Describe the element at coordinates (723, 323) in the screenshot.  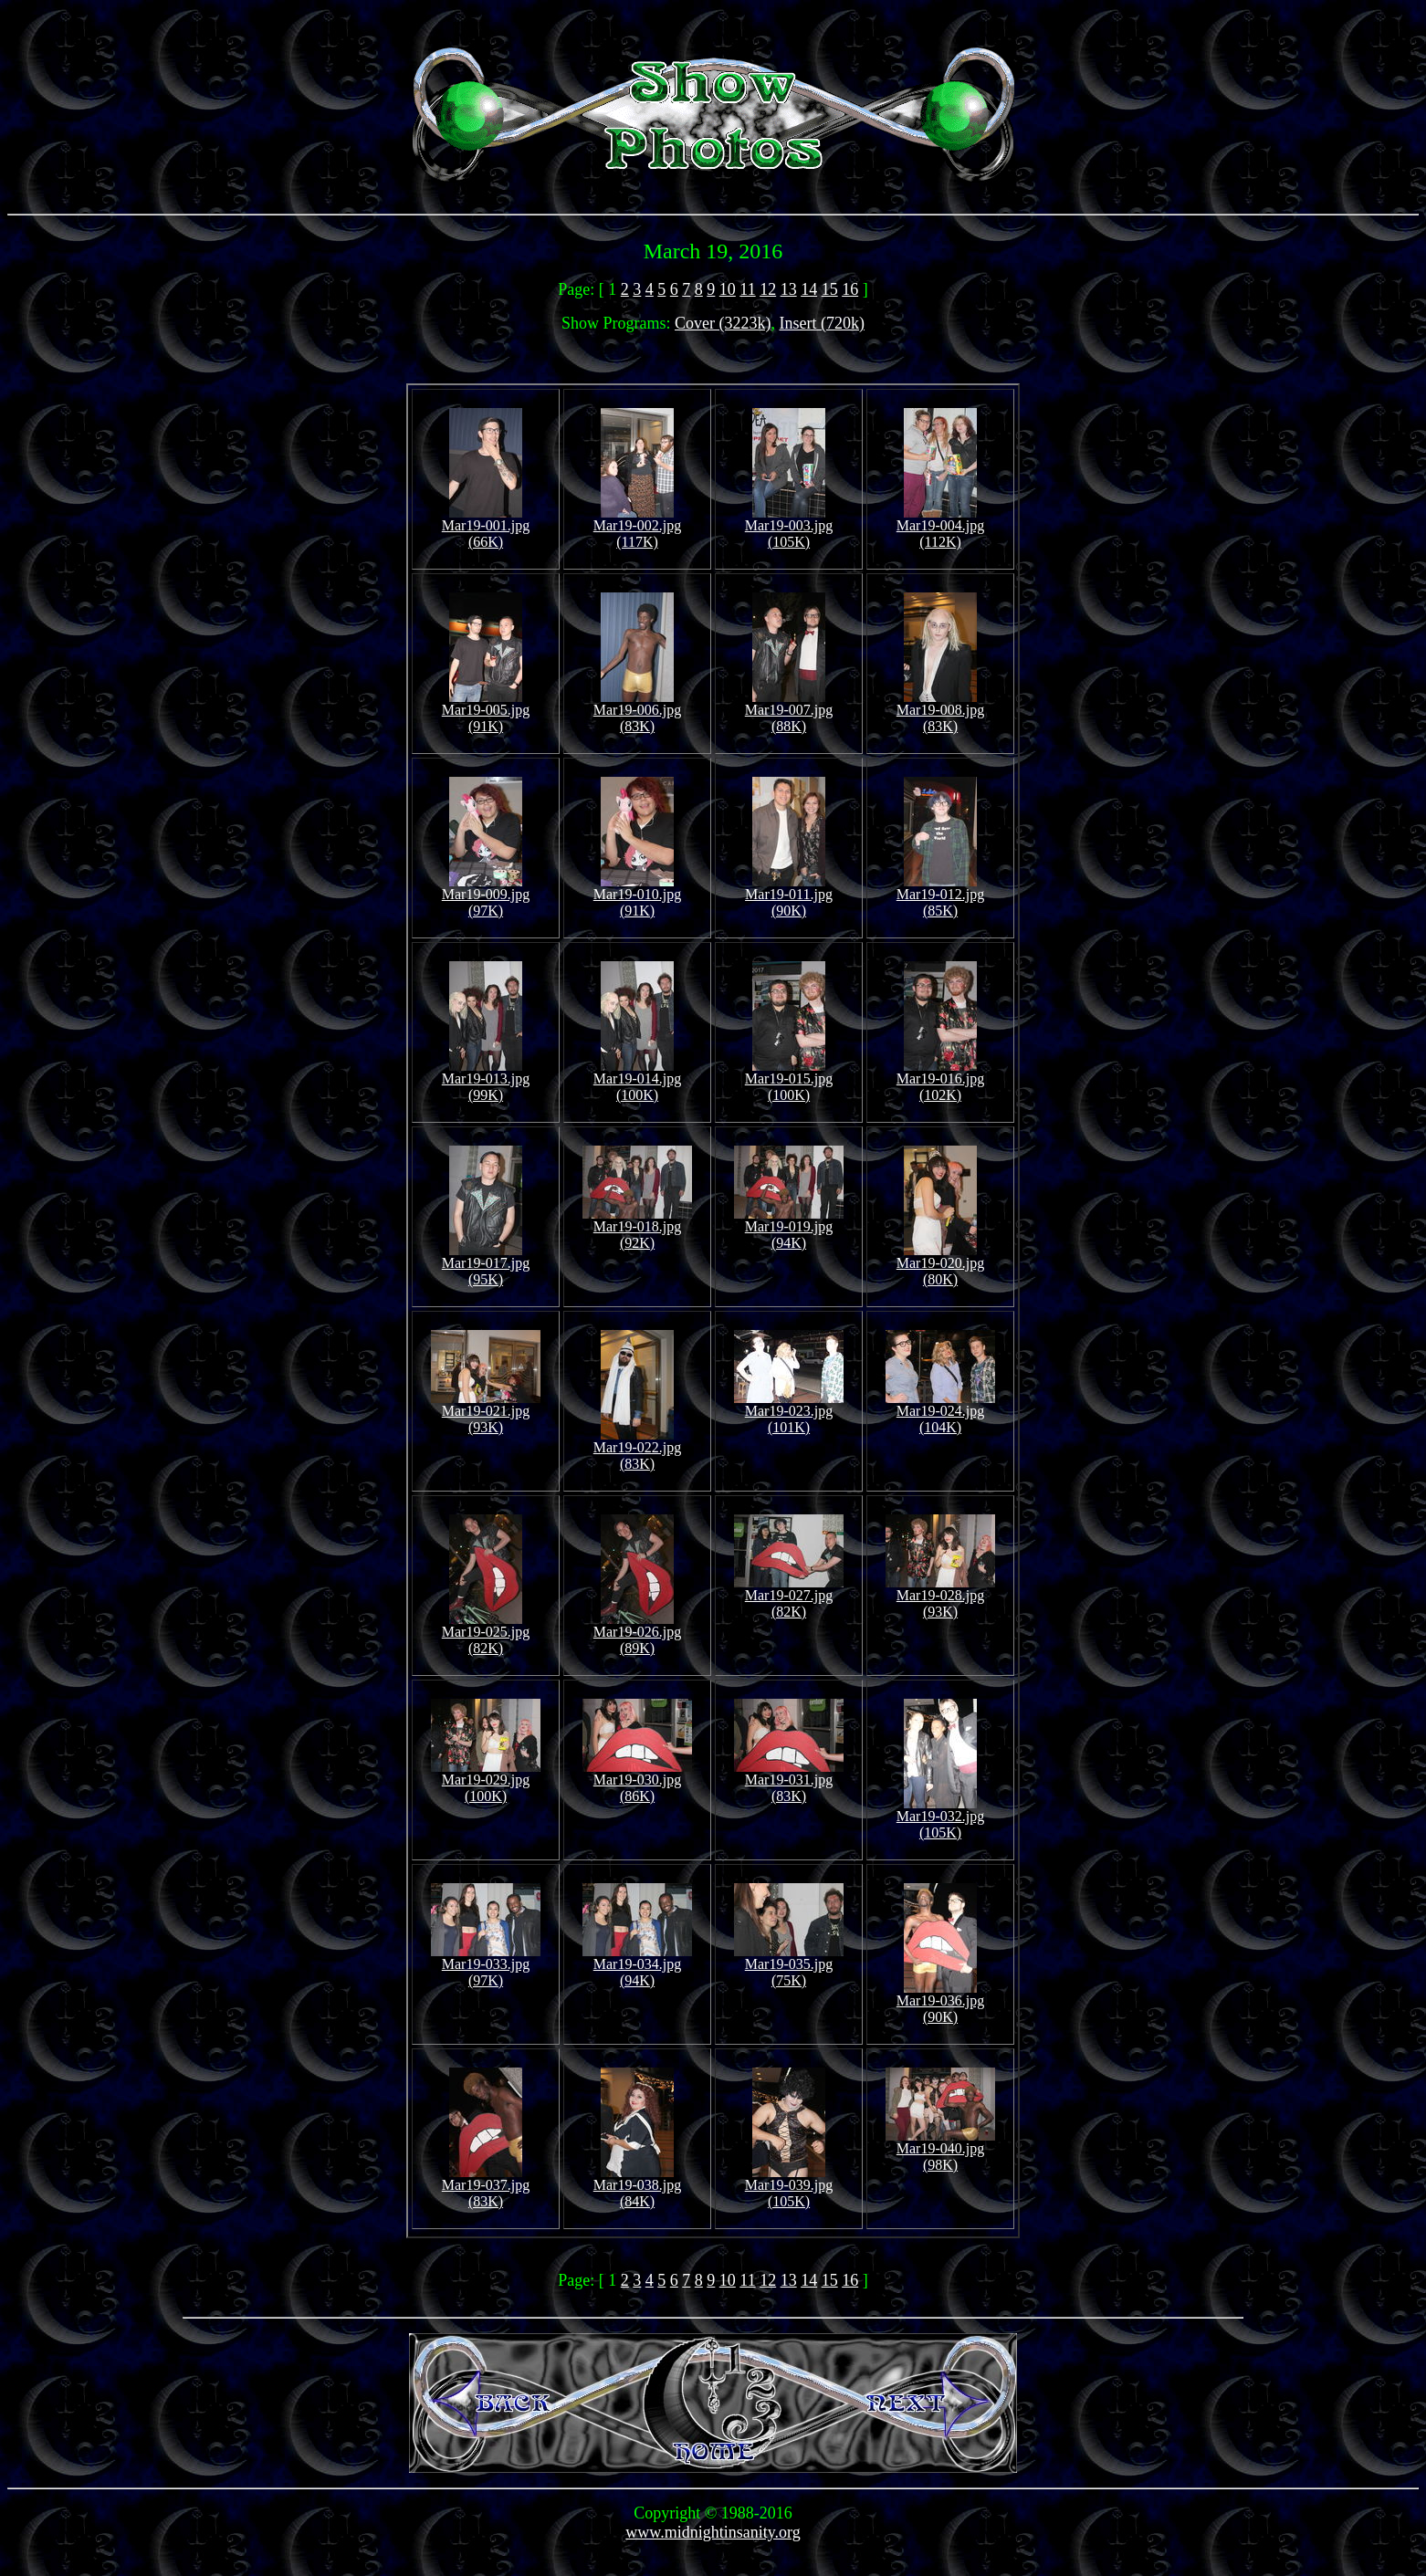
I see `Cover (3223k)` at that location.